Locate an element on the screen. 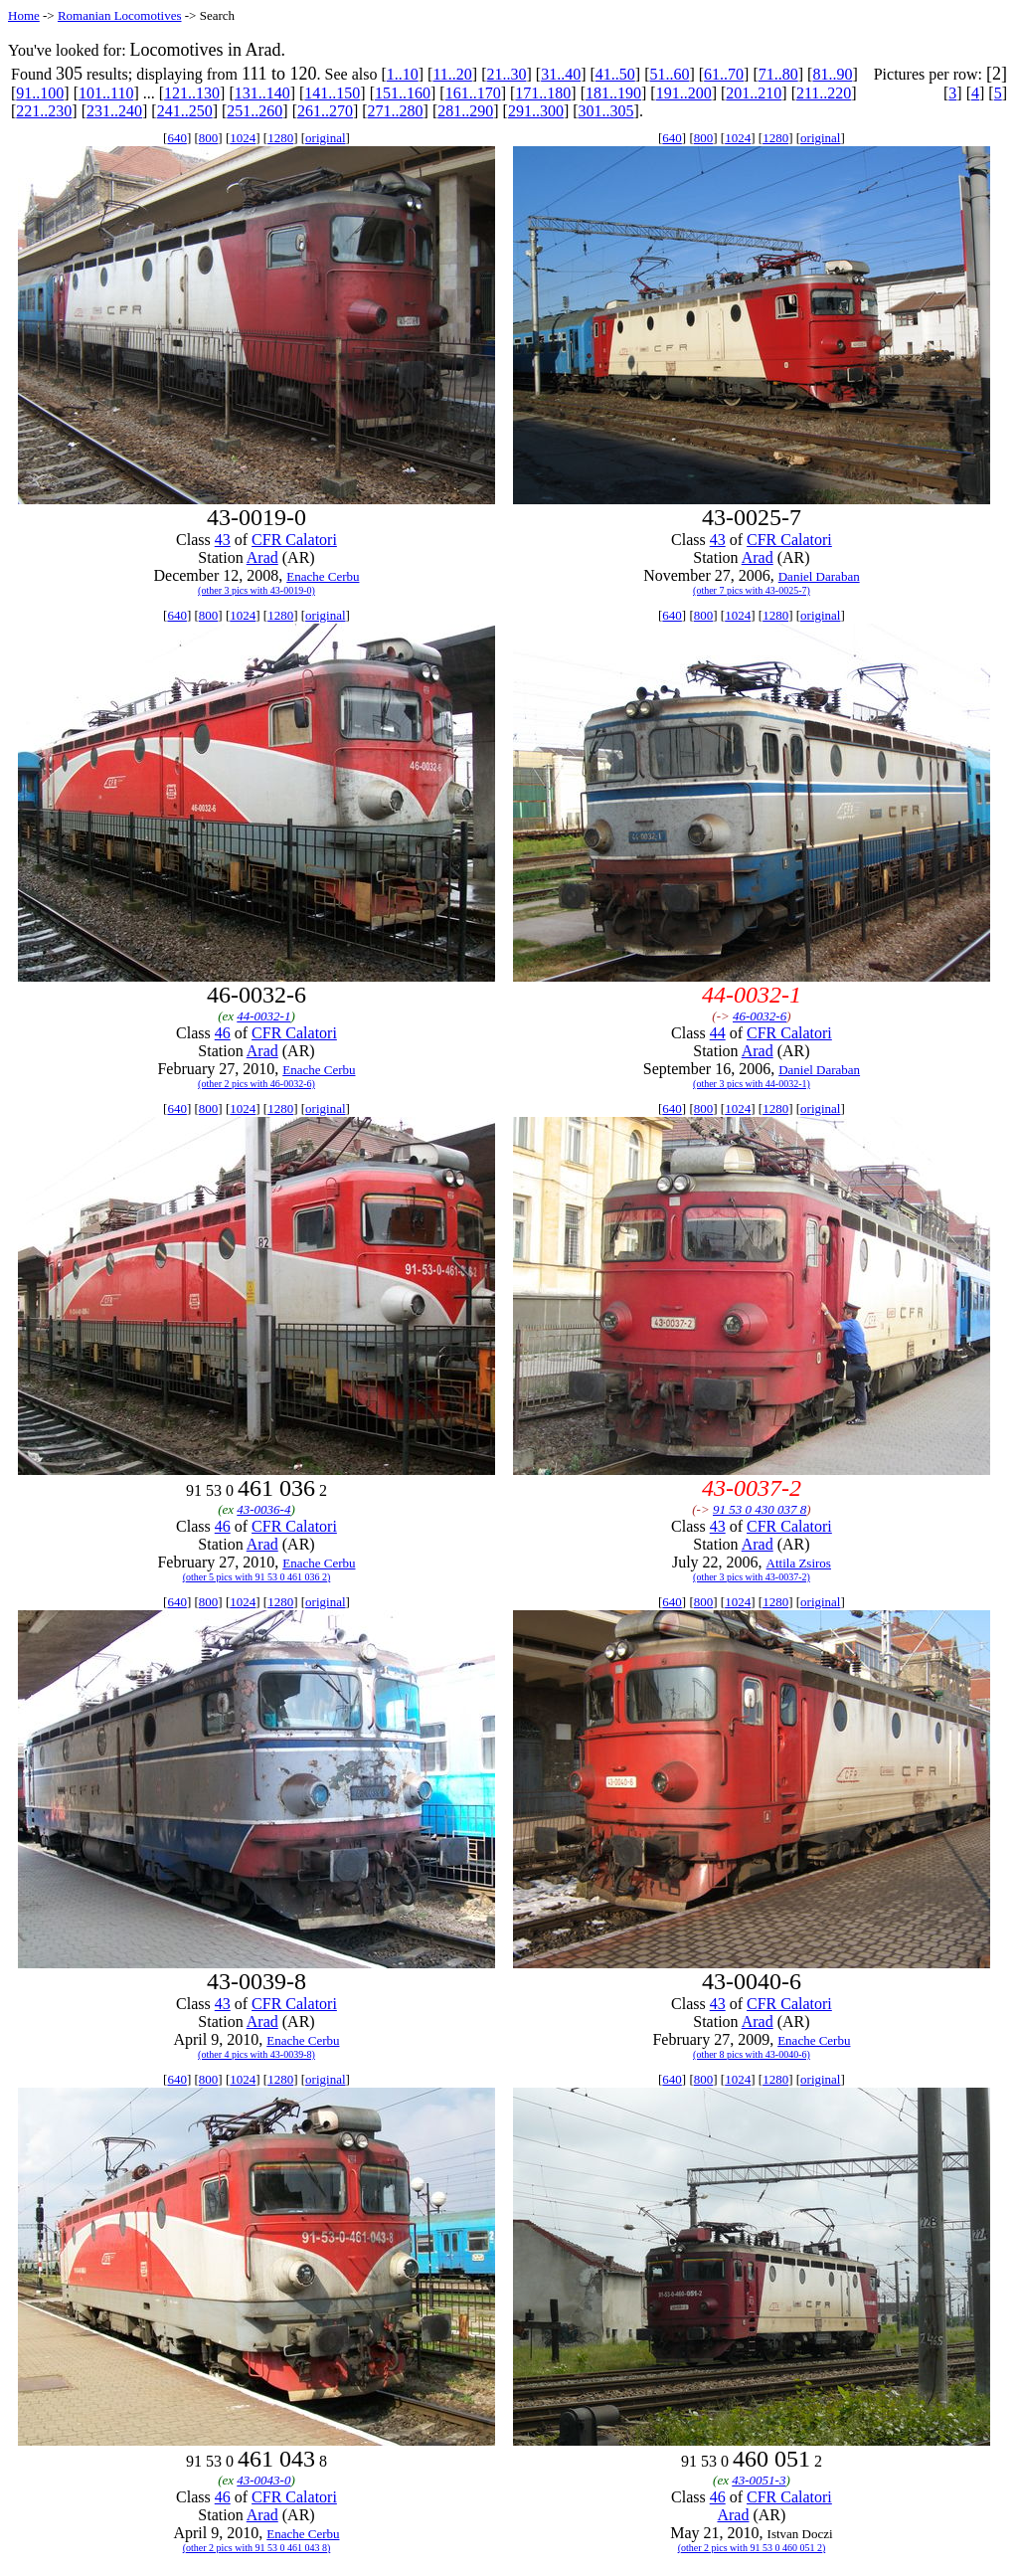 This screenshot has height=2576, width=1018. 211..220 is located at coordinates (823, 93).